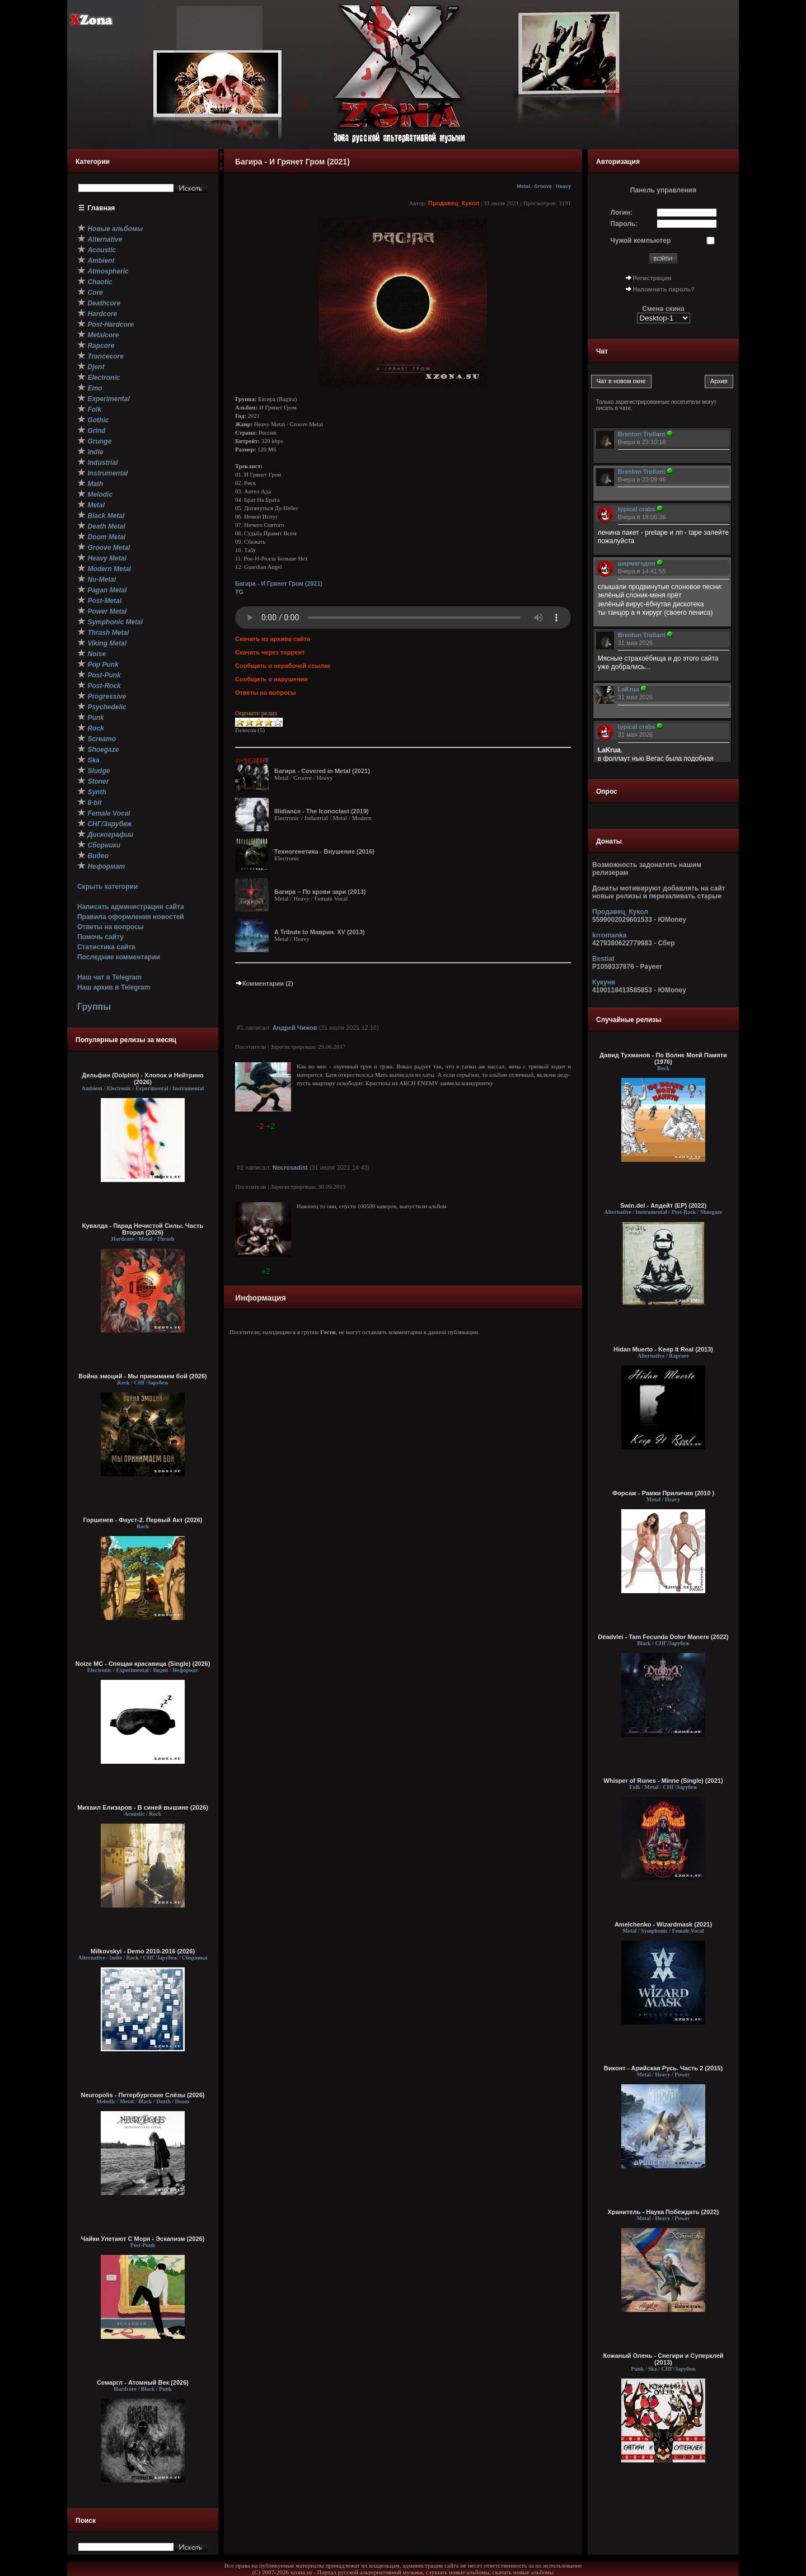  Describe the element at coordinates (272, 638) in the screenshot. I see `Скачать из архива сайта` at that location.